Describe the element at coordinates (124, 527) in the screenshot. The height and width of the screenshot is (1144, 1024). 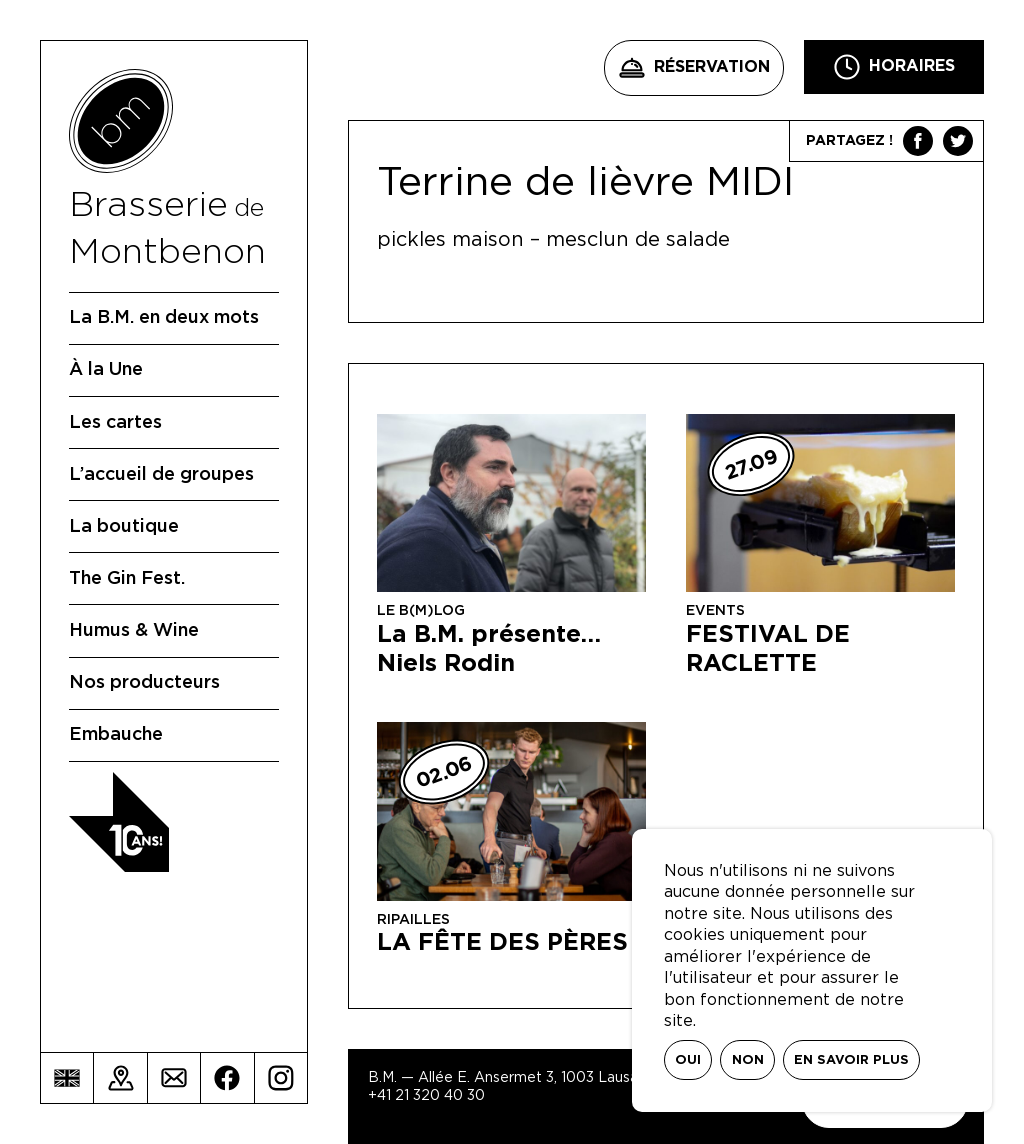
I see `La boutique` at that location.